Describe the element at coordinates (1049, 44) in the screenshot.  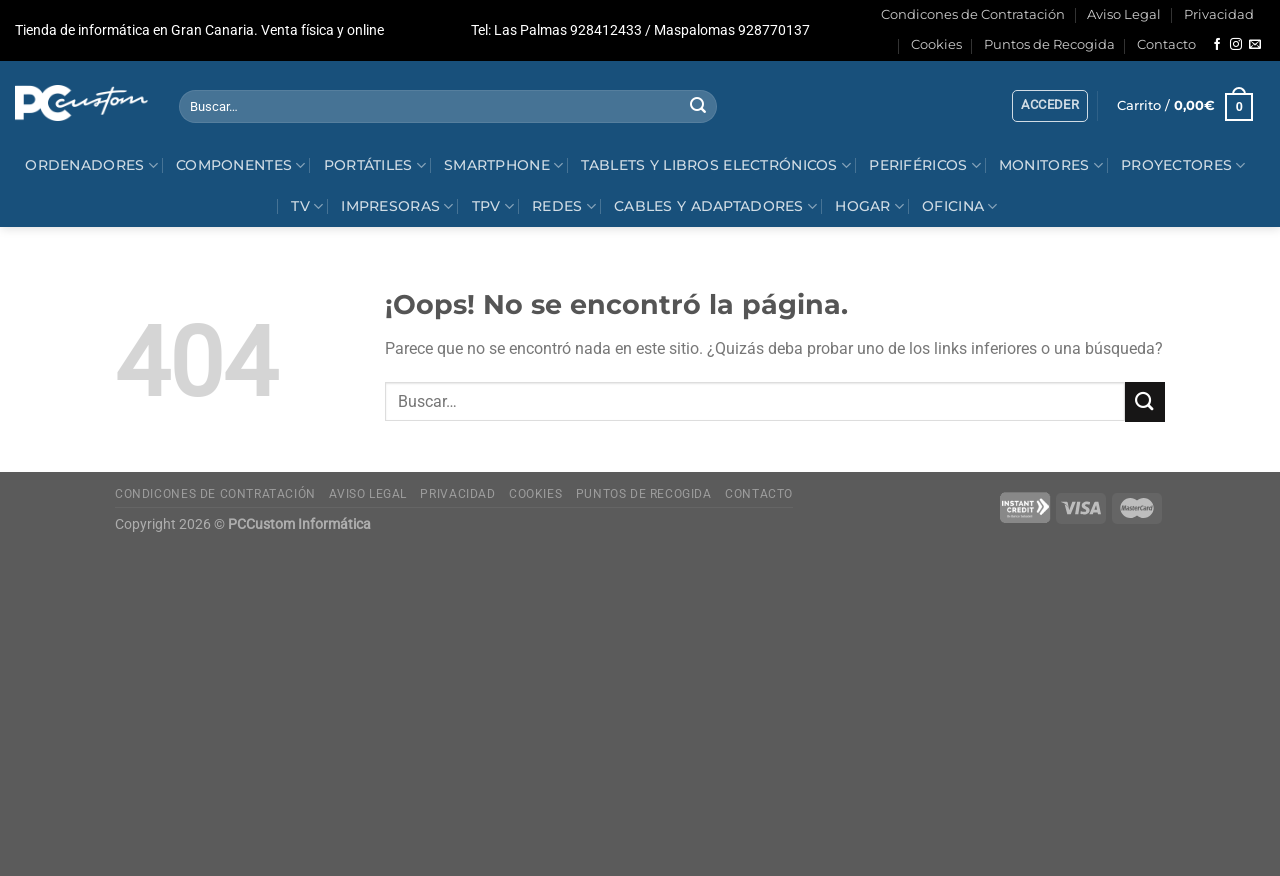
I see `Puntos de Recogida` at that location.